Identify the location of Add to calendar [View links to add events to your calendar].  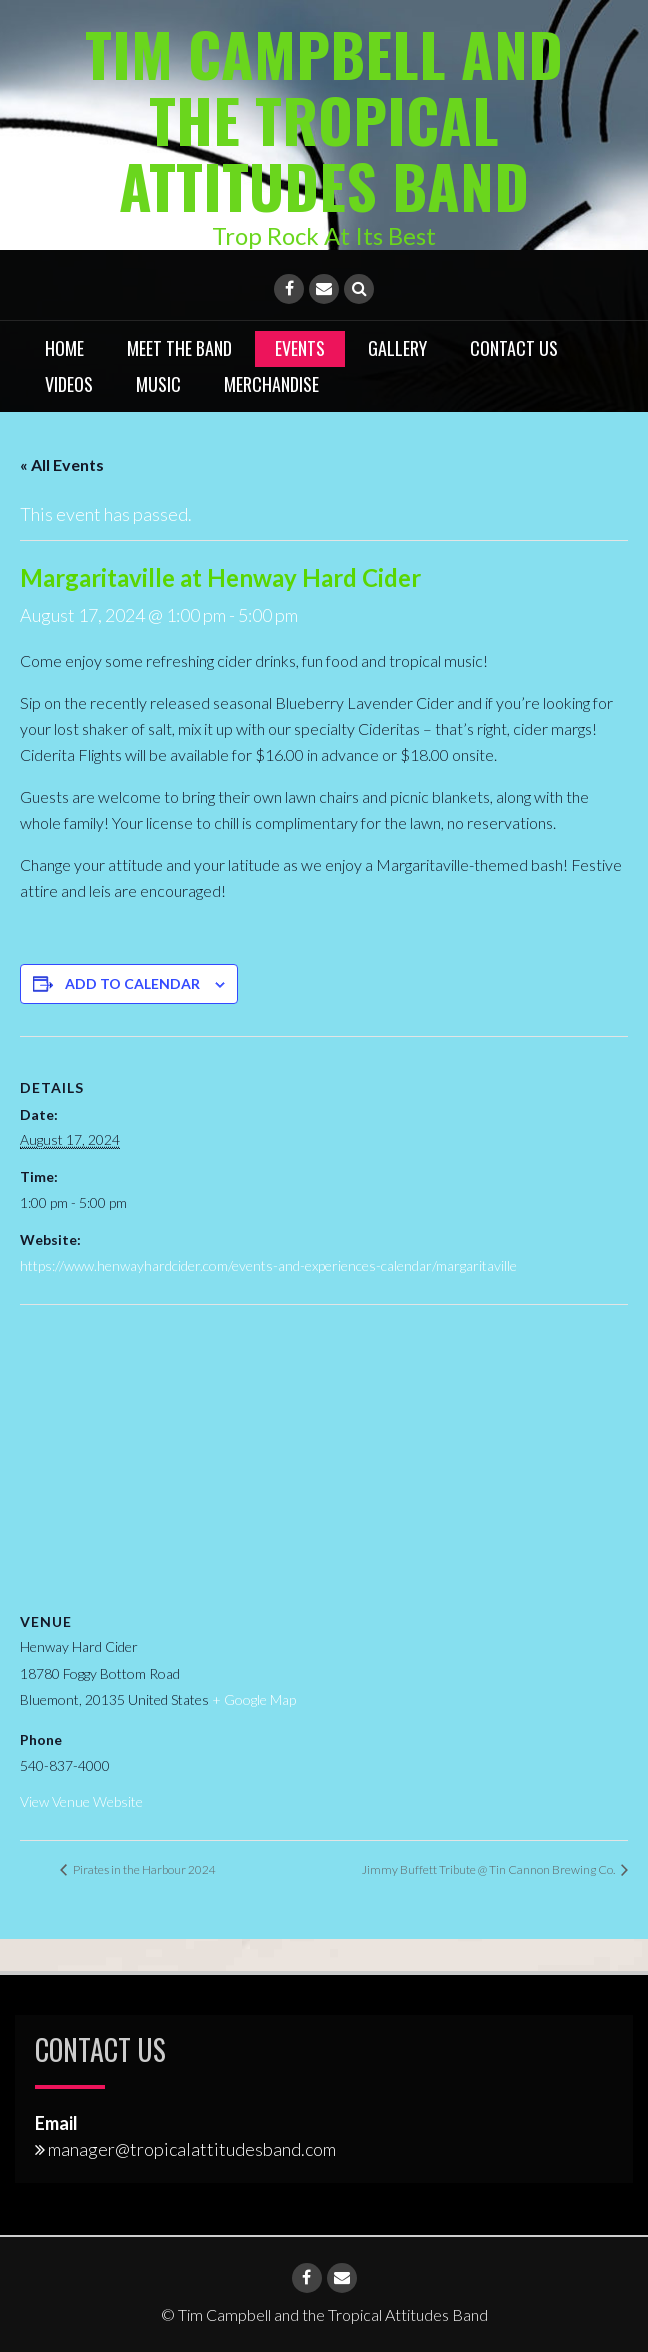
(132, 982).